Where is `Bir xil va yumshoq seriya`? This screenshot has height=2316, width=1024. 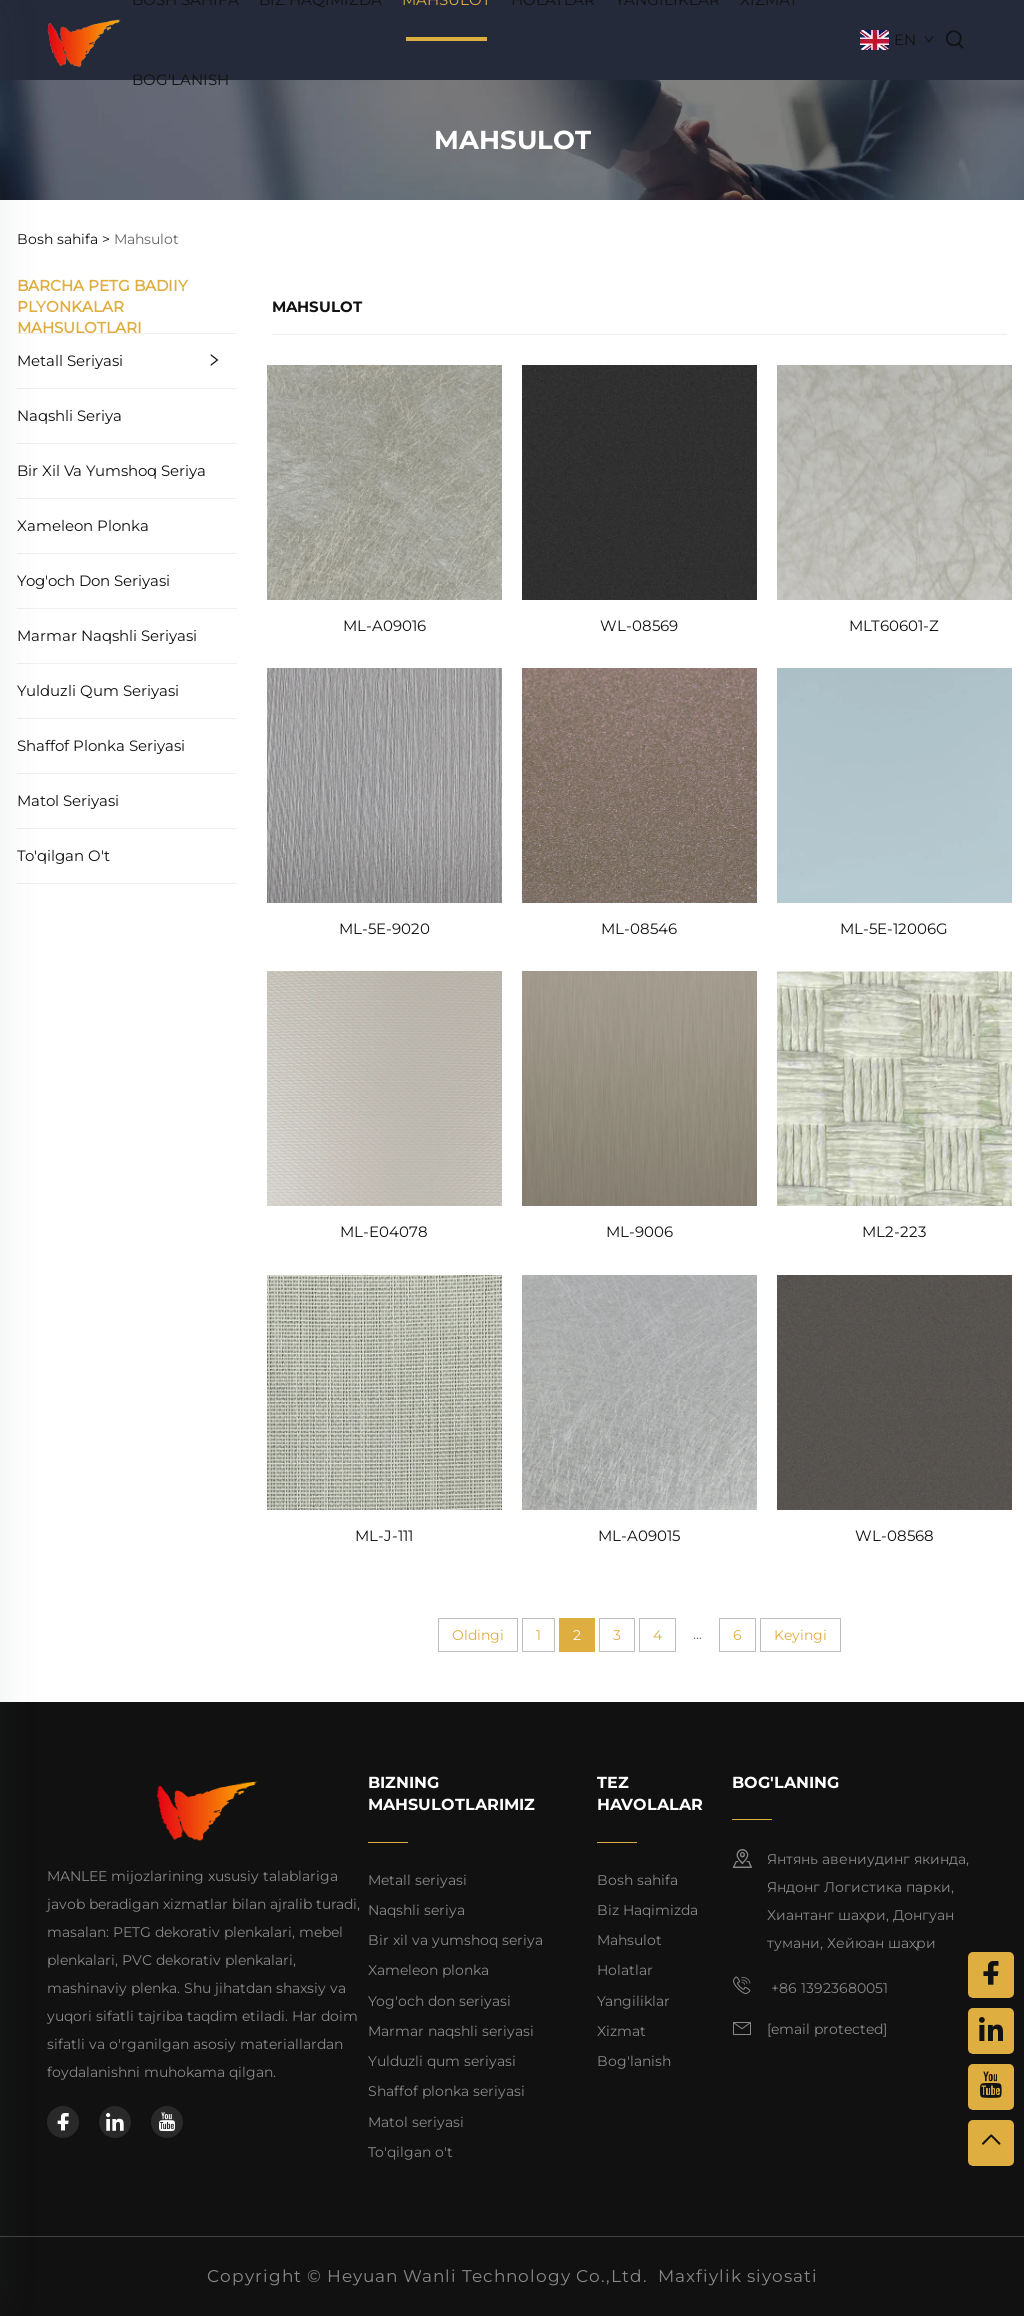 Bir xil va yumshoq seriya is located at coordinates (111, 470).